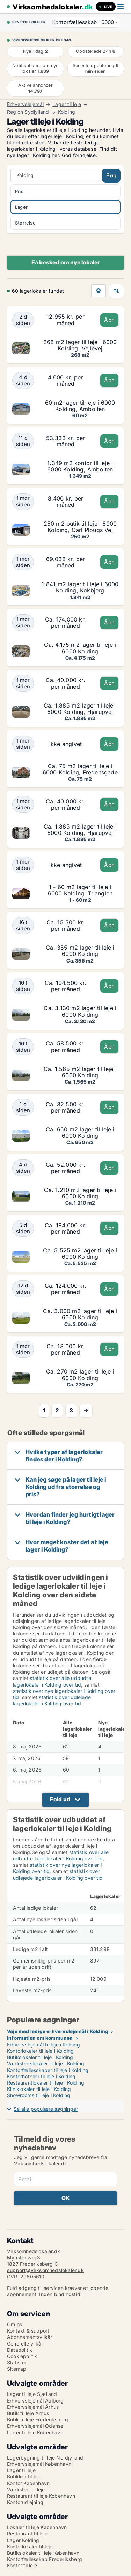 The width and height of the screenshot is (131, 2576). What do you see at coordinates (80, 1314) in the screenshot?
I see `Ca. 3.000 m2 lager til leje i 6000 Kolding` at bounding box center [80, 1314].